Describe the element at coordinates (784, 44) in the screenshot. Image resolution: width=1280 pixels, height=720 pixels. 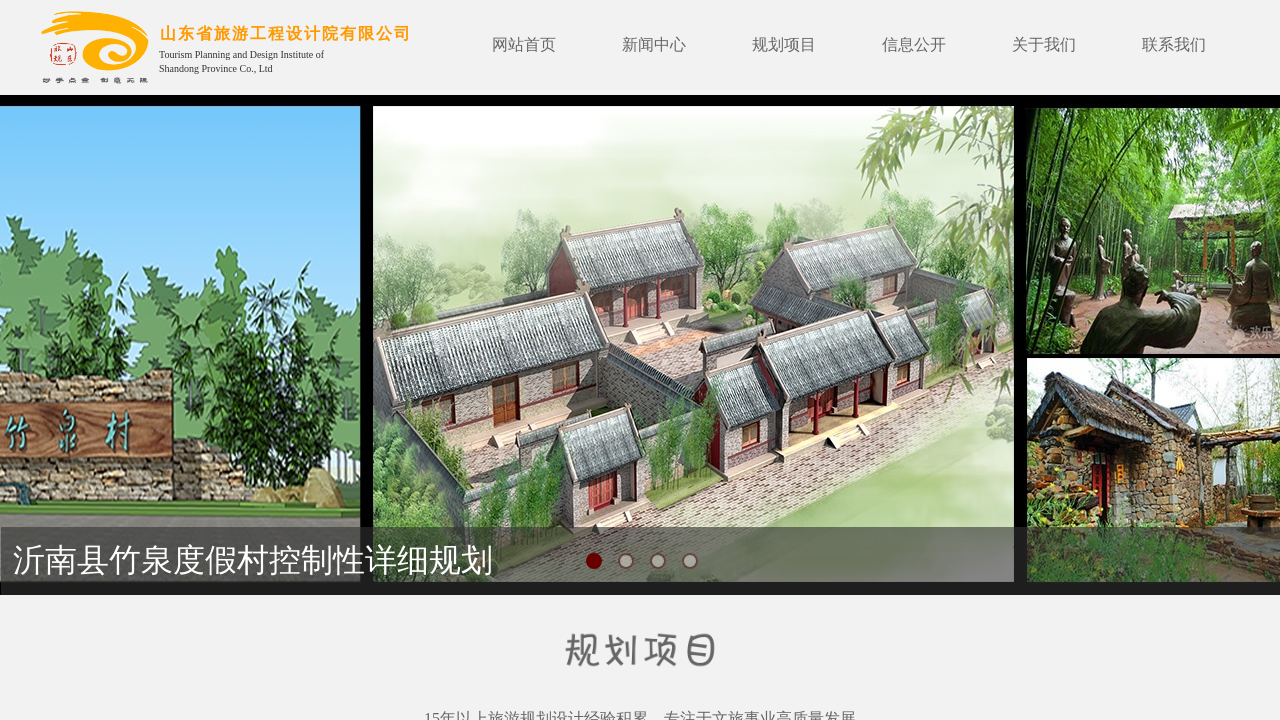
I see `规划项目` at that location.